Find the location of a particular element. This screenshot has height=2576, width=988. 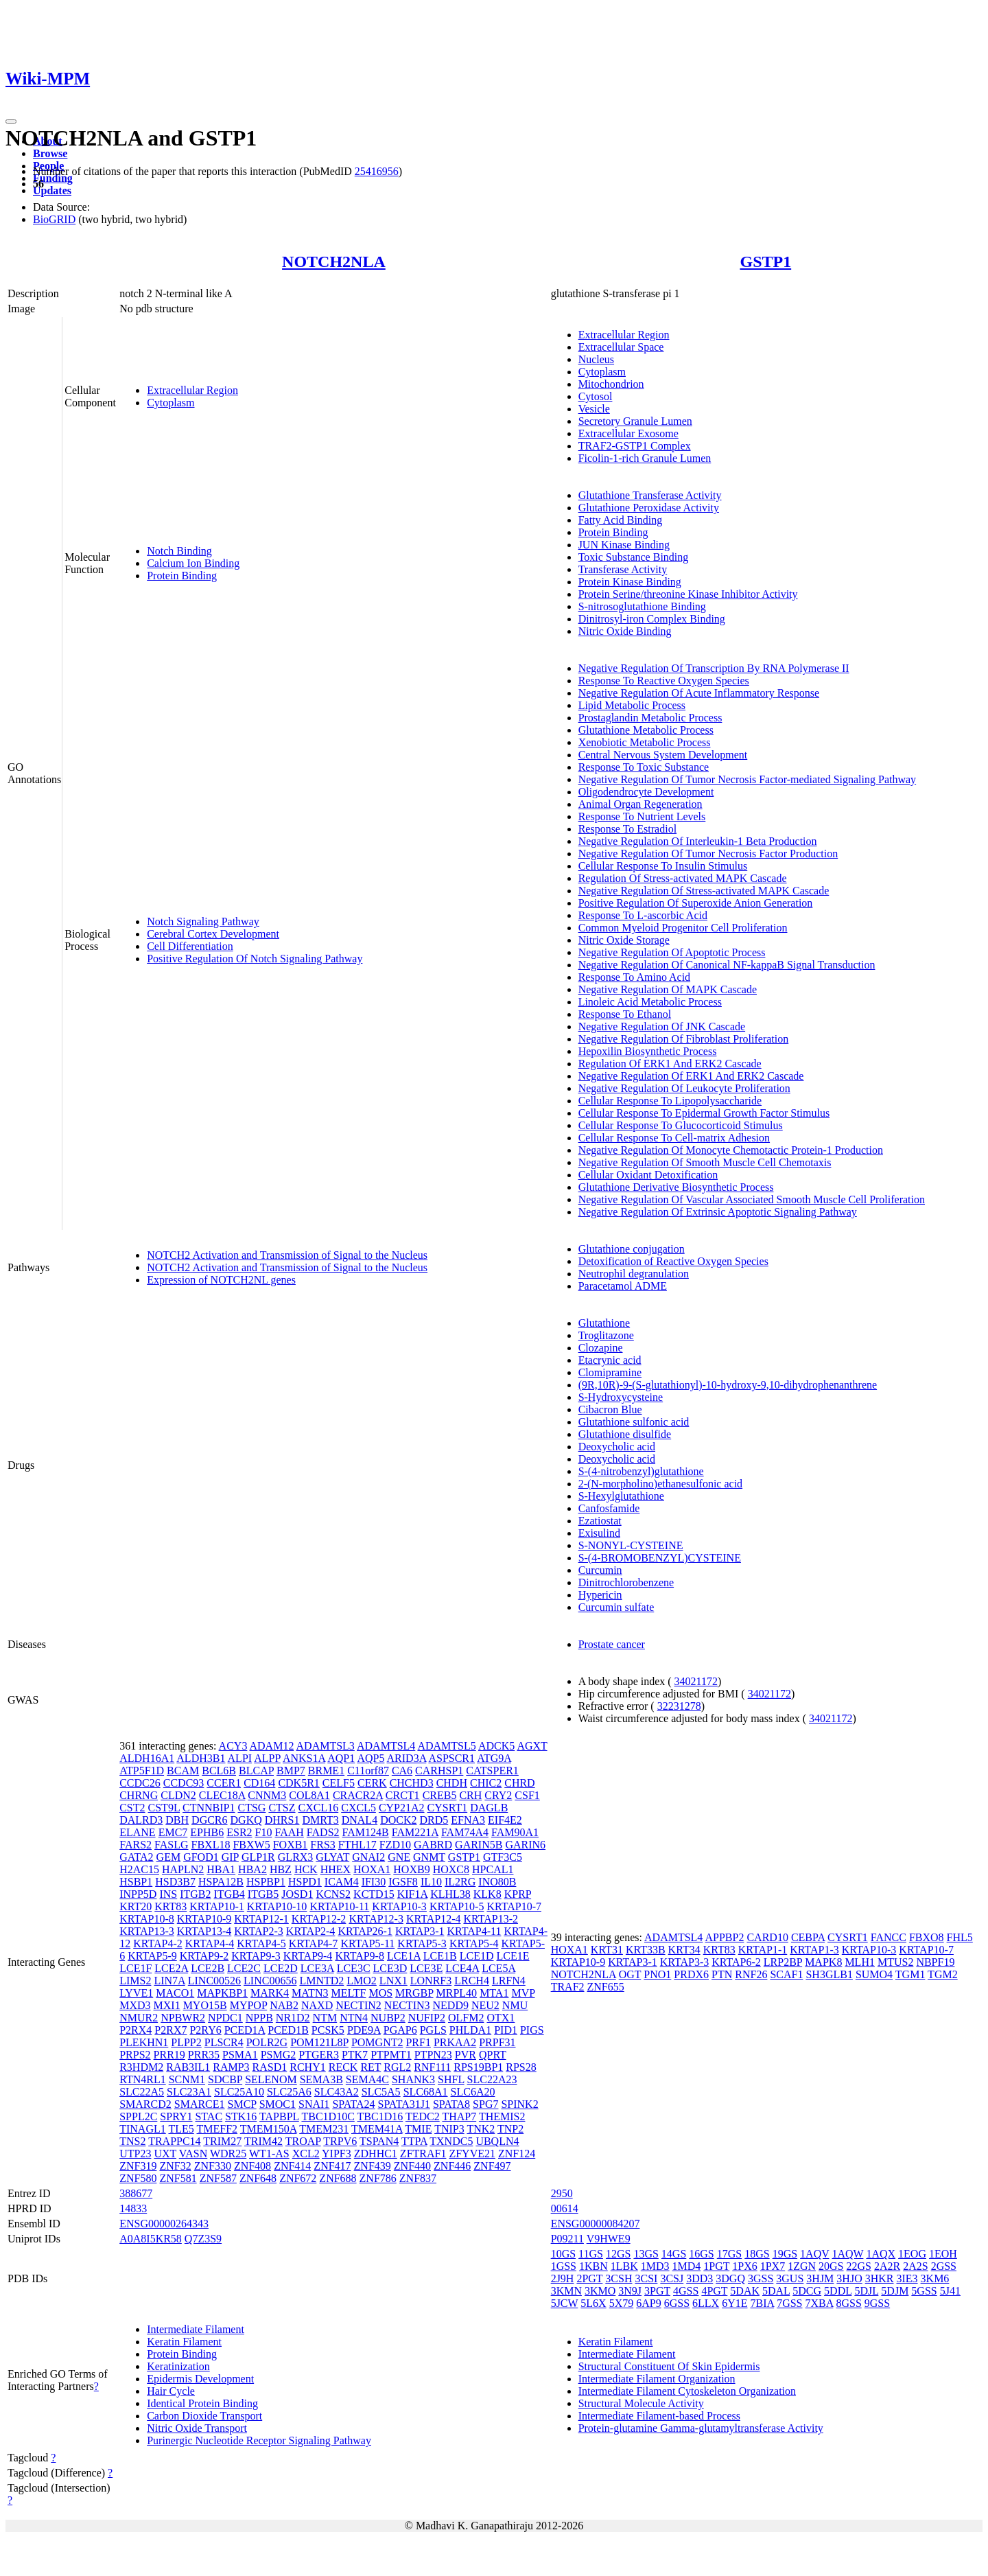

RAB3IL1 is located at coordinates (188, 2067).